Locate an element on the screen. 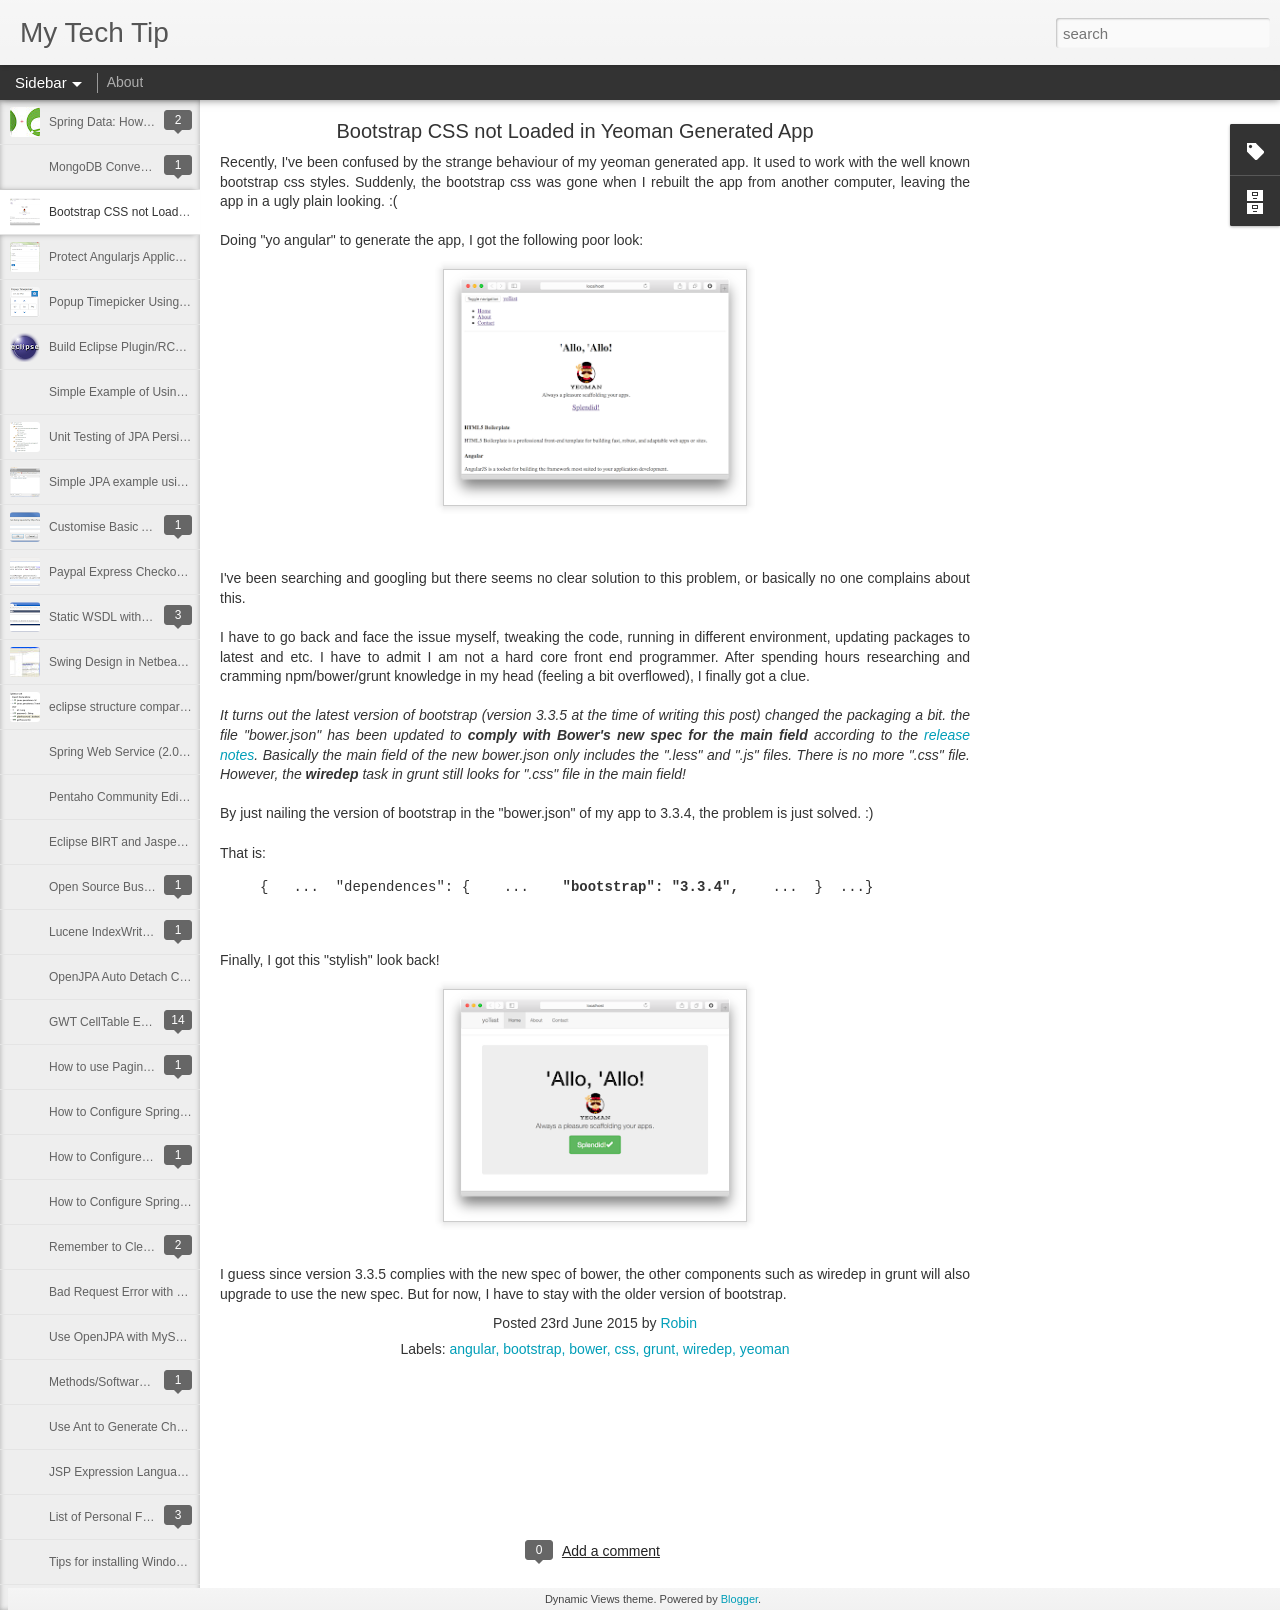 Image resolution: width=1280 pixels, height=1610 pixels. How to Configure Spring beans.xml File: Basic Usage is located at coordinates (191, 1202).